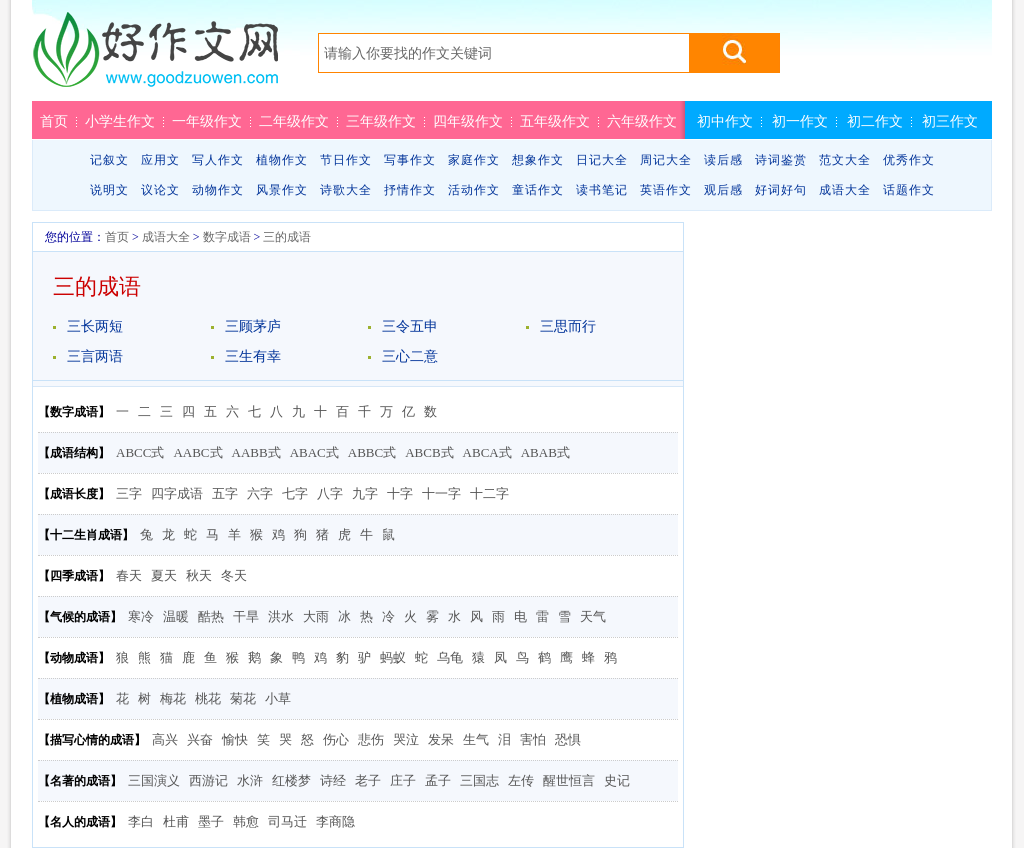 The height and width of the screenshot is (848, 1024). What do you see at coordinates (333, 780) in the screenshot?
I see `诗经` at bounding box center [333, 780].